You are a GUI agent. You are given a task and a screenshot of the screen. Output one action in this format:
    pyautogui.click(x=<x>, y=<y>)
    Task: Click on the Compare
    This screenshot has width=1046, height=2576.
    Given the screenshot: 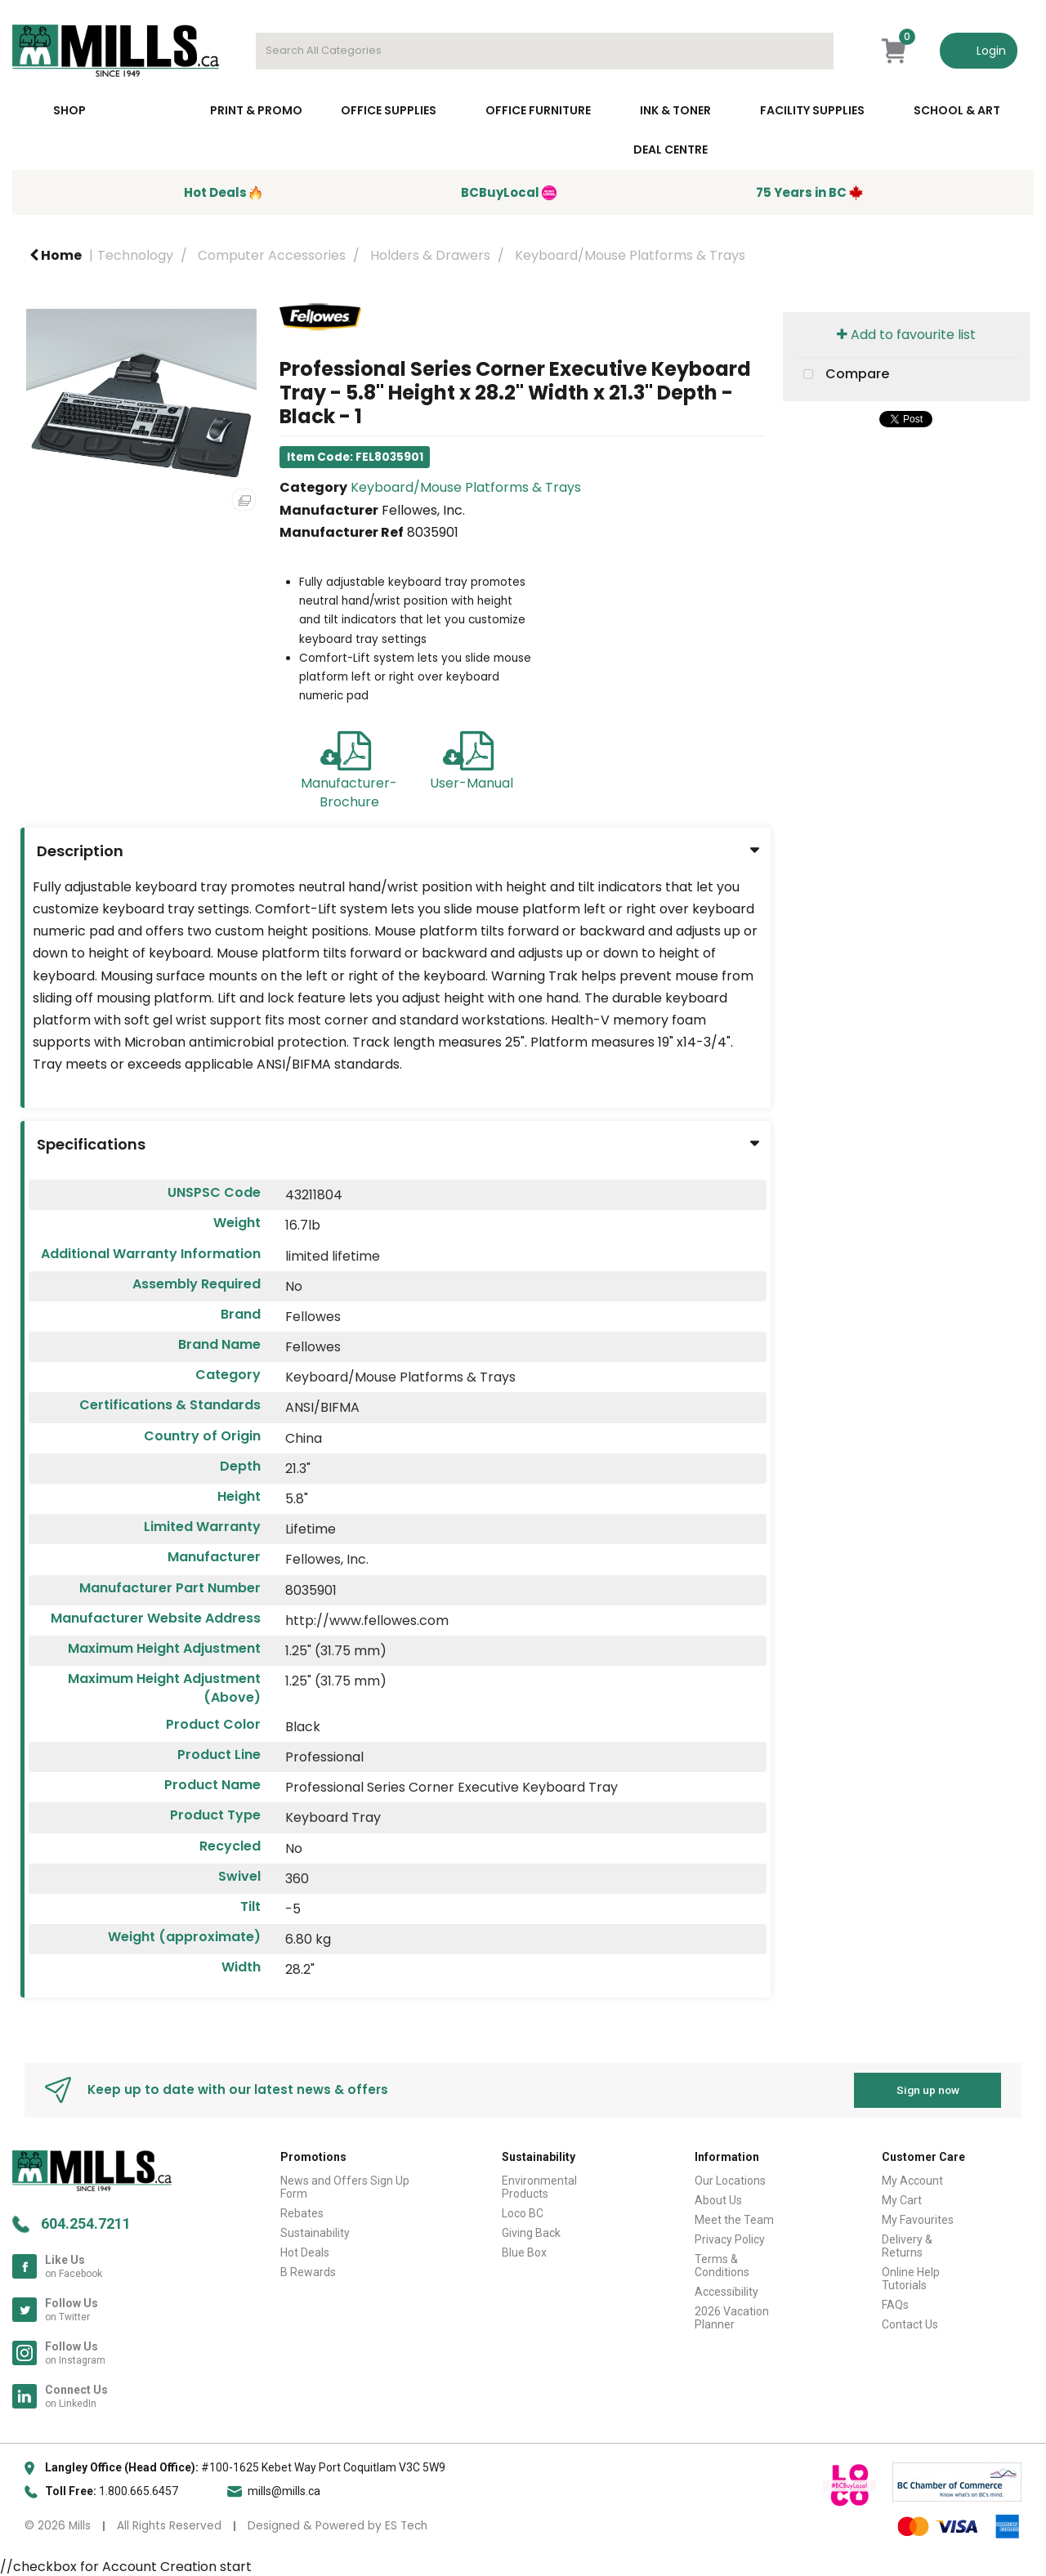 What is the action you would take?
    pyautogui.click(x=842, y=375)
    